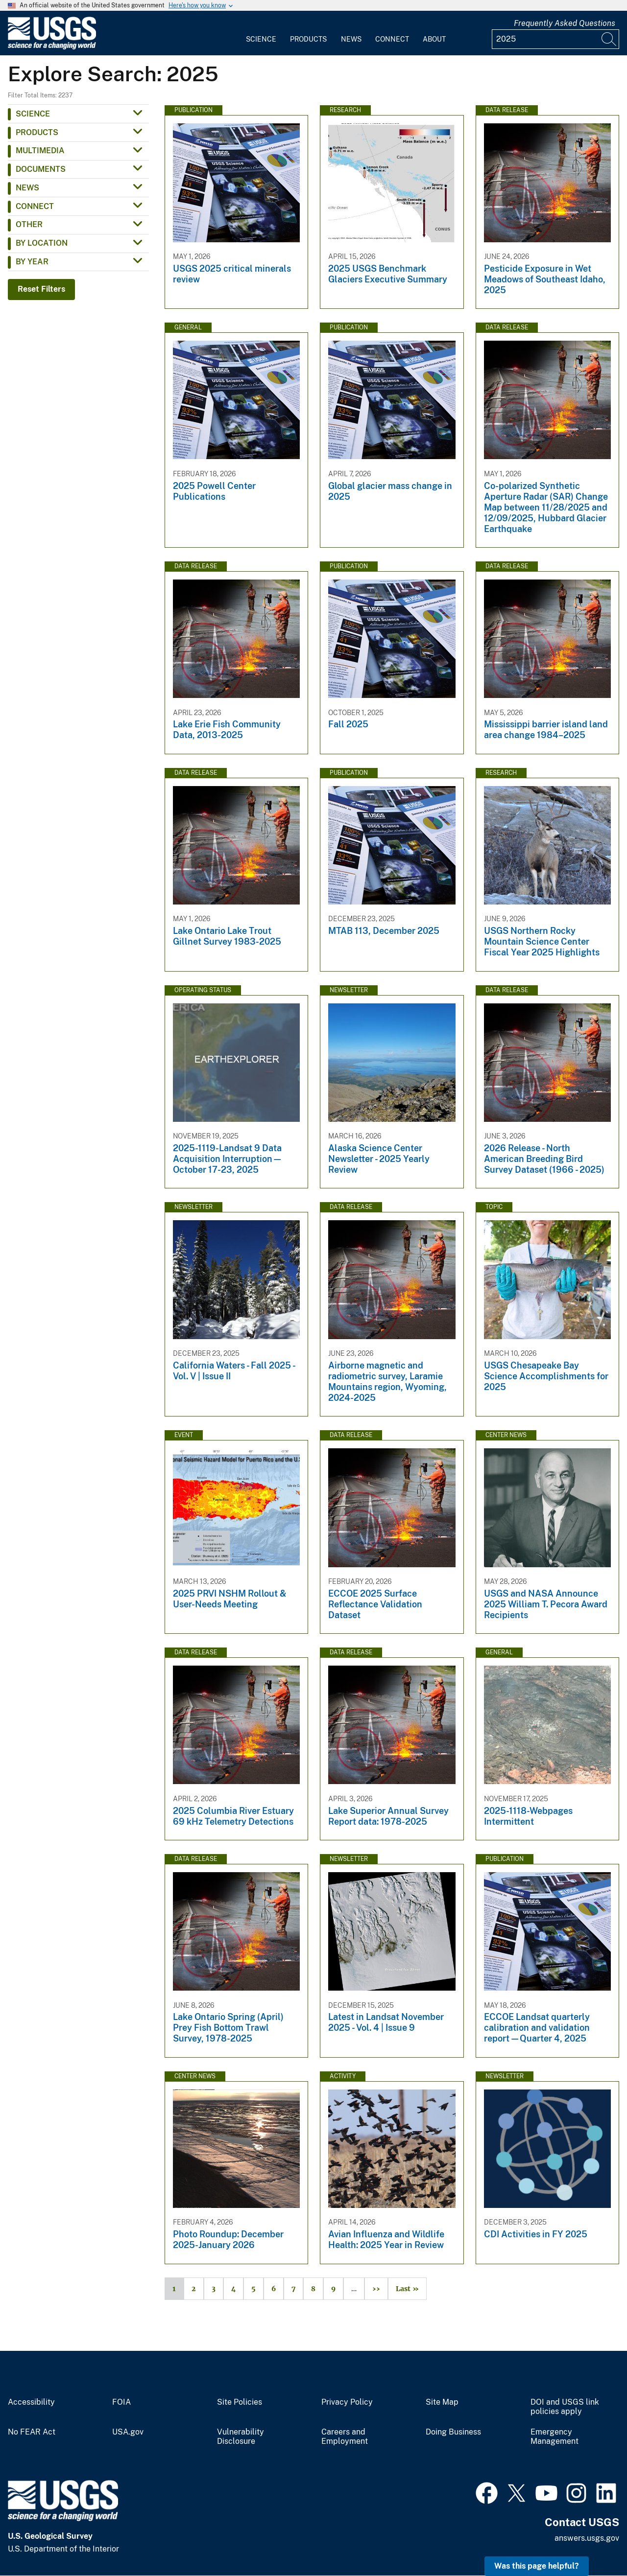 This screenshot has width=627, height=2576. I want to click on Vulnerability Disclosure, so click(240, 2437).